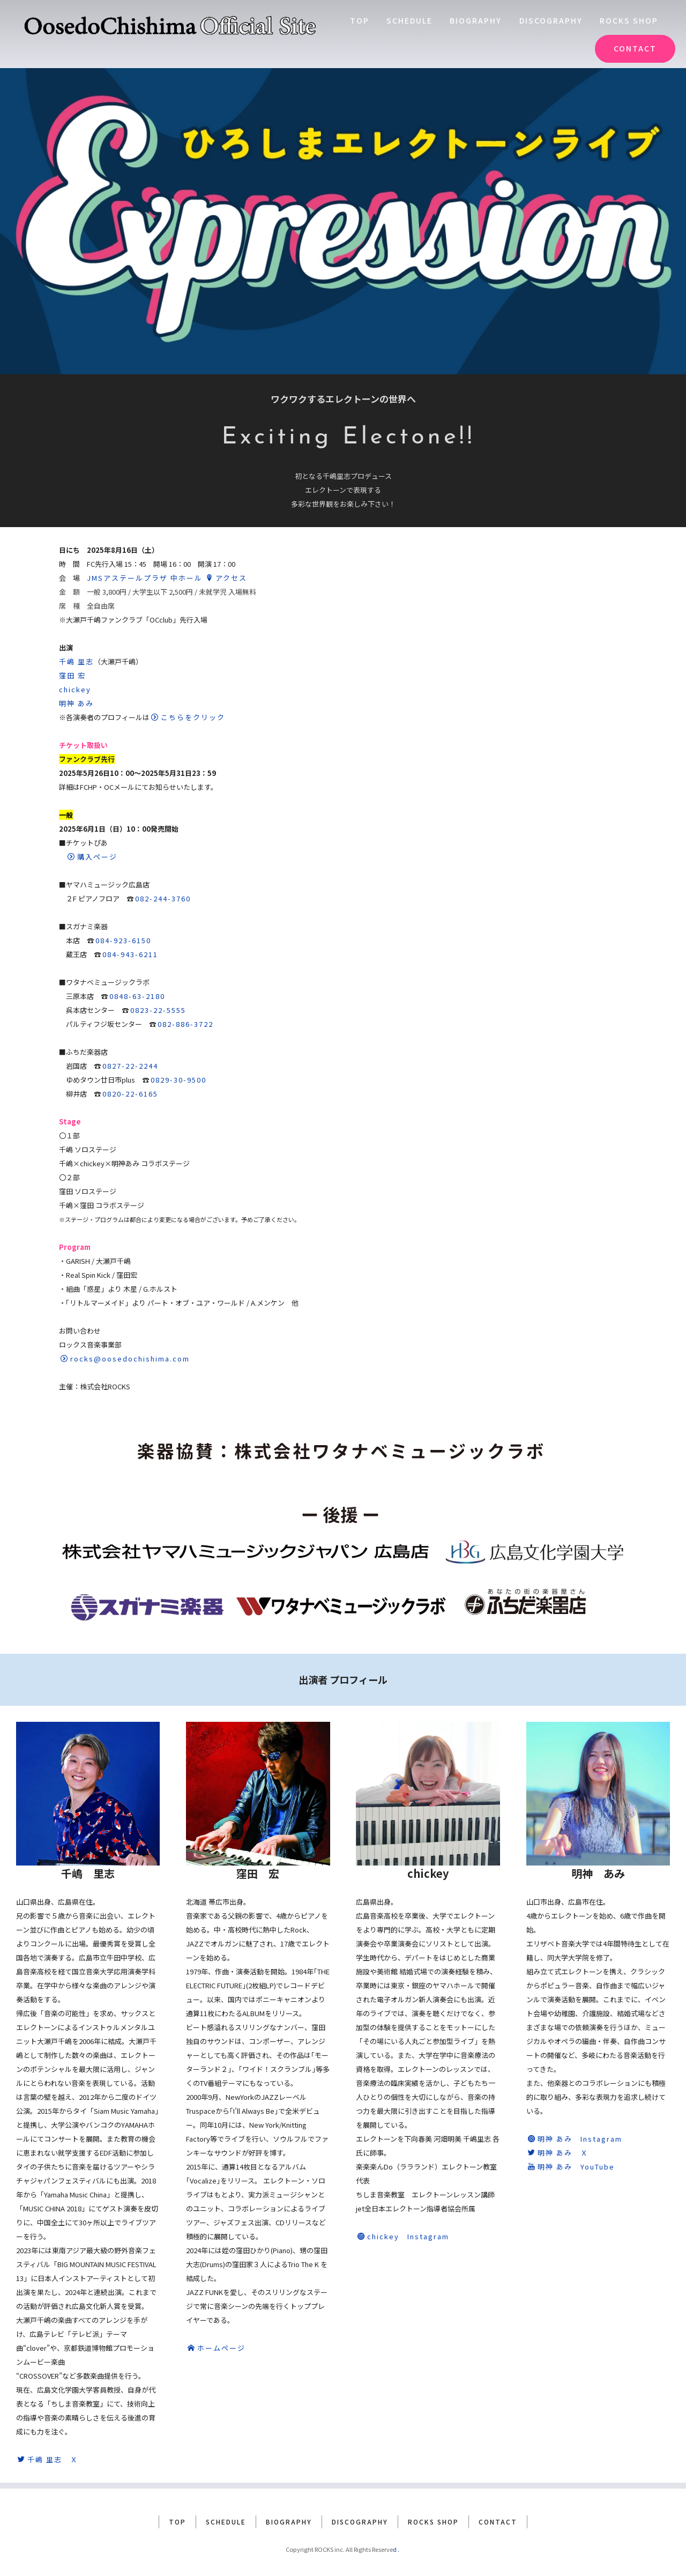 This screenshot has width=686, height=2576. I want to click on 明神 あみ, so click(76, 703).